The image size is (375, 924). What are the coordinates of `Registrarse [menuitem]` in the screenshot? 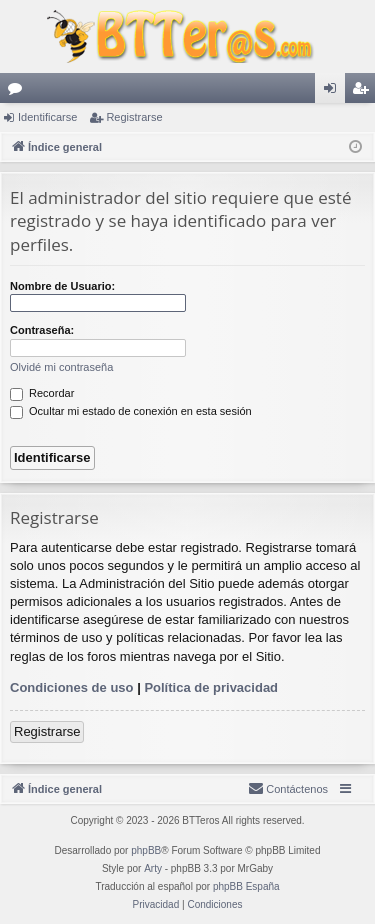 It's located at (364, 92).